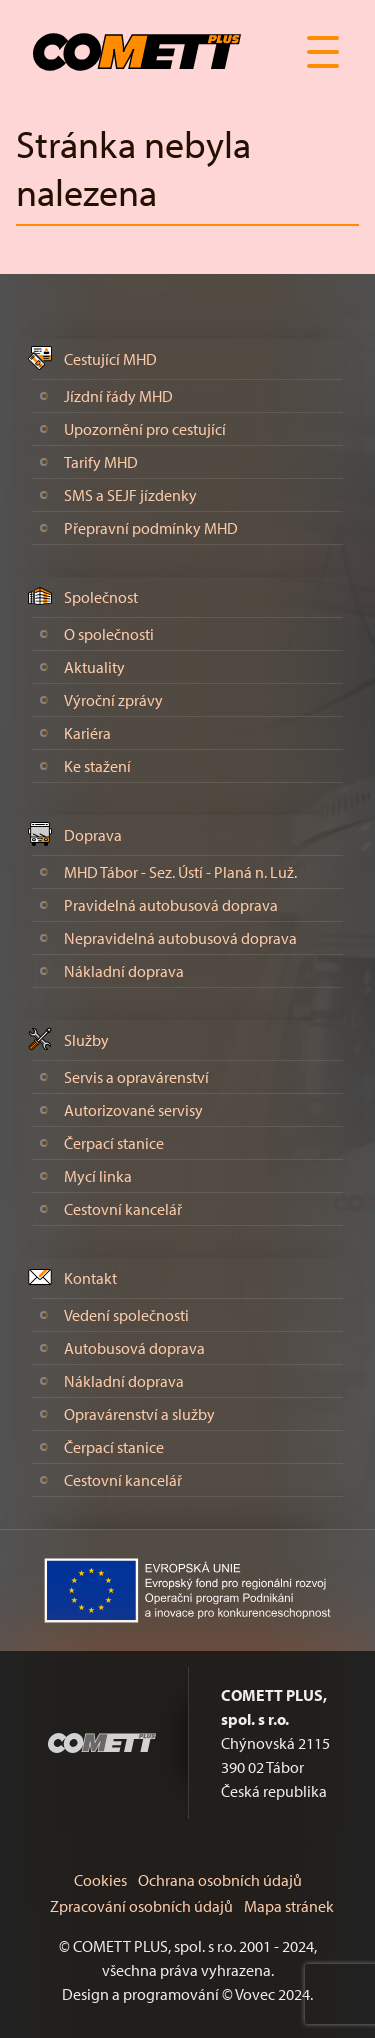 This screenshot has height=2038, width=375. I want to click on Jízdní řády MHD, so click(118, 396).